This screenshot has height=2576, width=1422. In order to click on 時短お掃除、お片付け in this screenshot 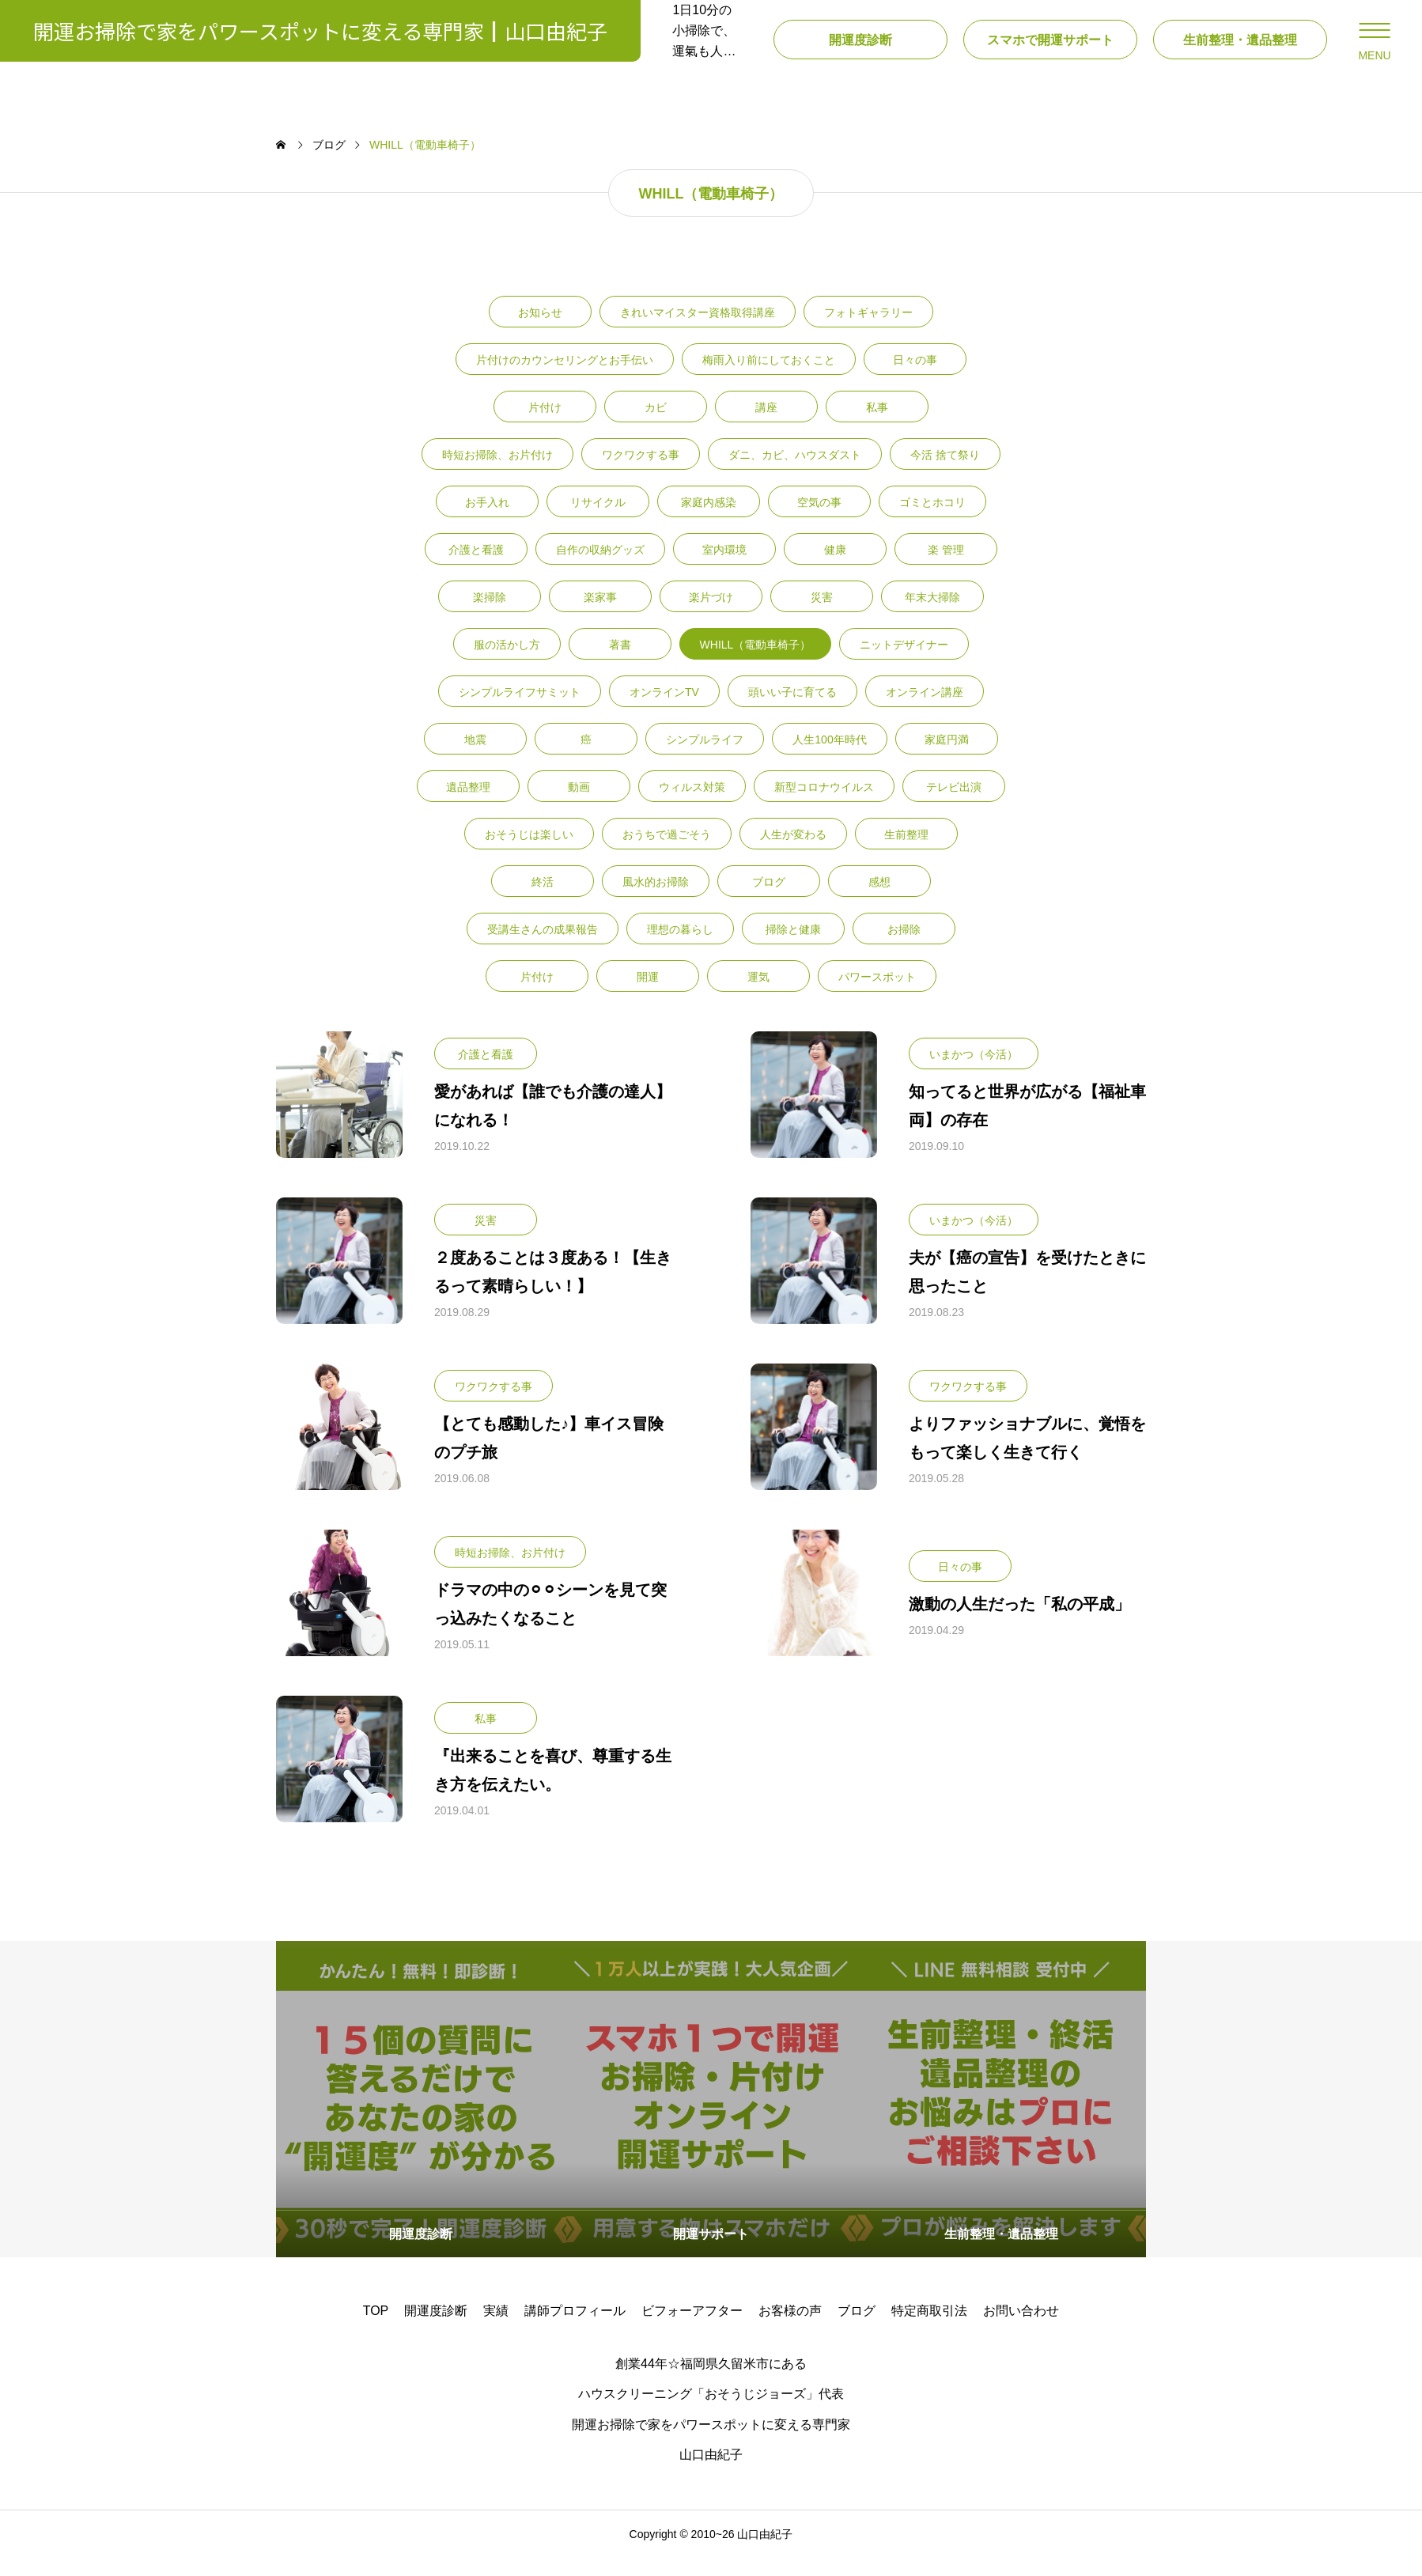, I will do `click(497, 472)`.